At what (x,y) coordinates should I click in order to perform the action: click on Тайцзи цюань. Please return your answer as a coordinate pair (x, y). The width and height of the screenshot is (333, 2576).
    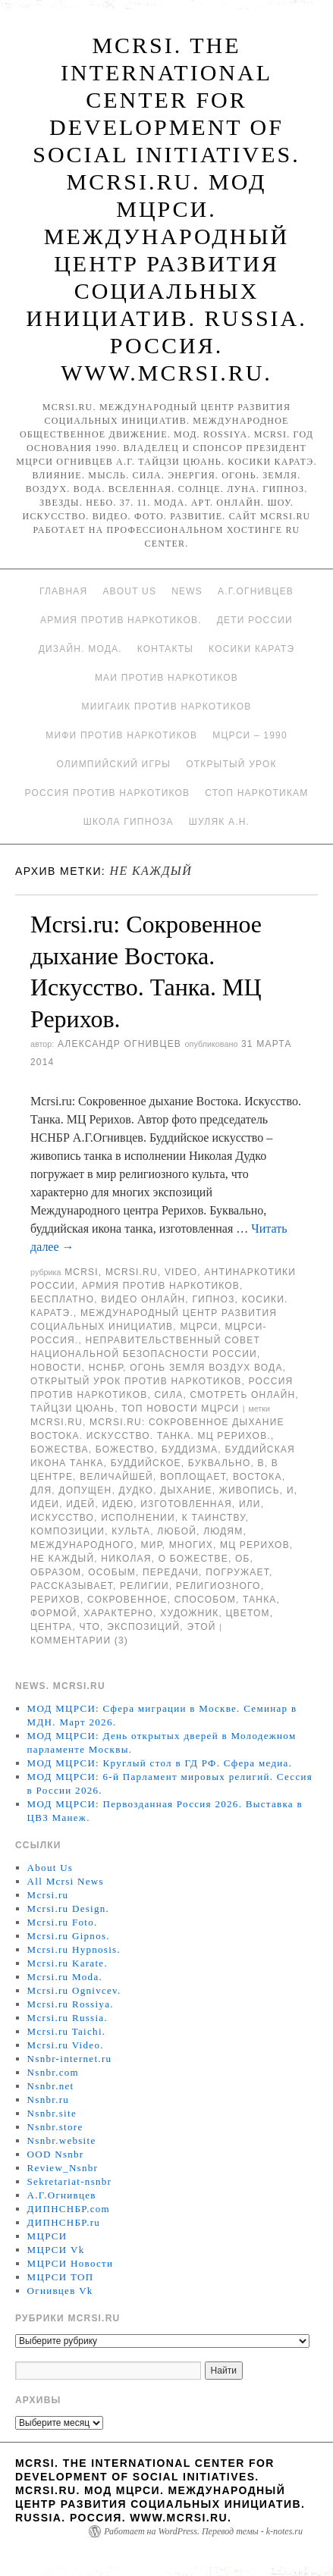
    Looking at the image, I should click on (72, 1408).